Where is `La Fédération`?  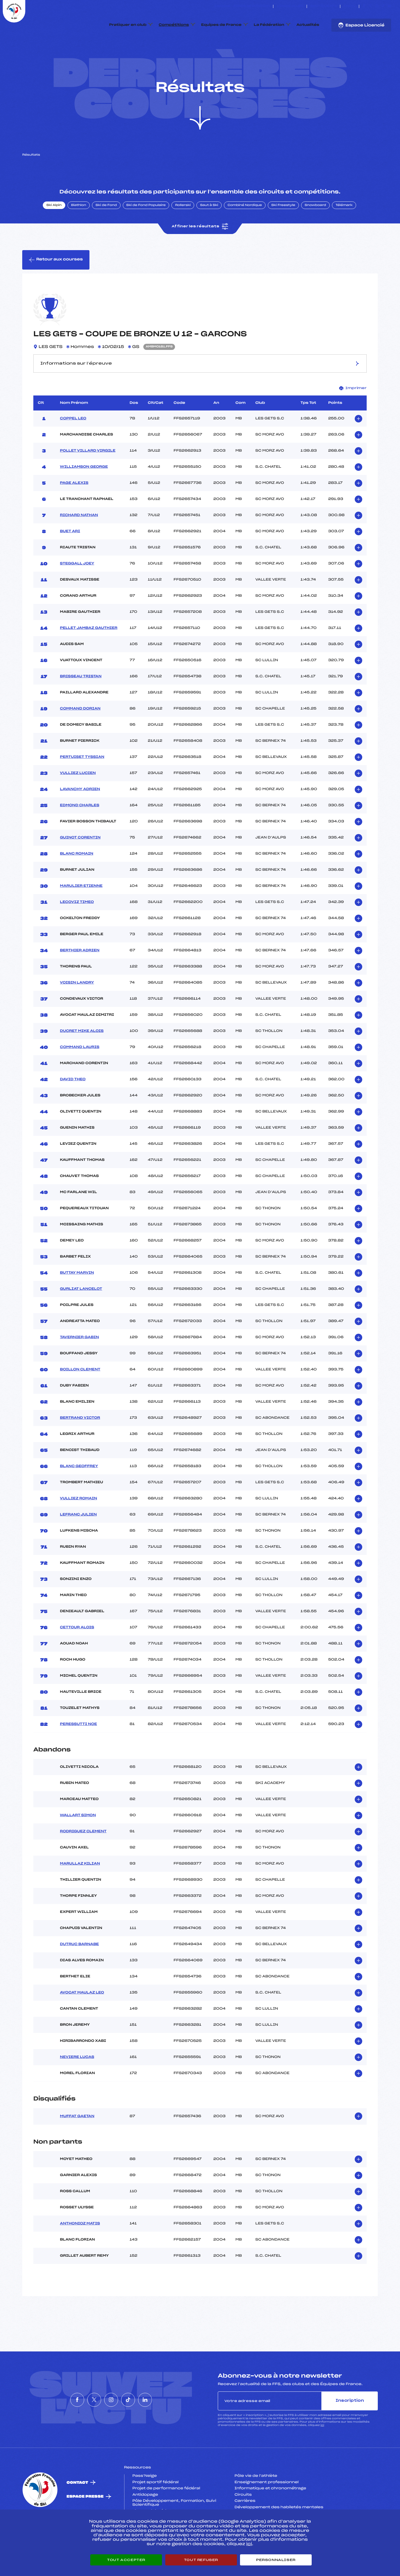
La Fédération is located at coordinates (269, 25).